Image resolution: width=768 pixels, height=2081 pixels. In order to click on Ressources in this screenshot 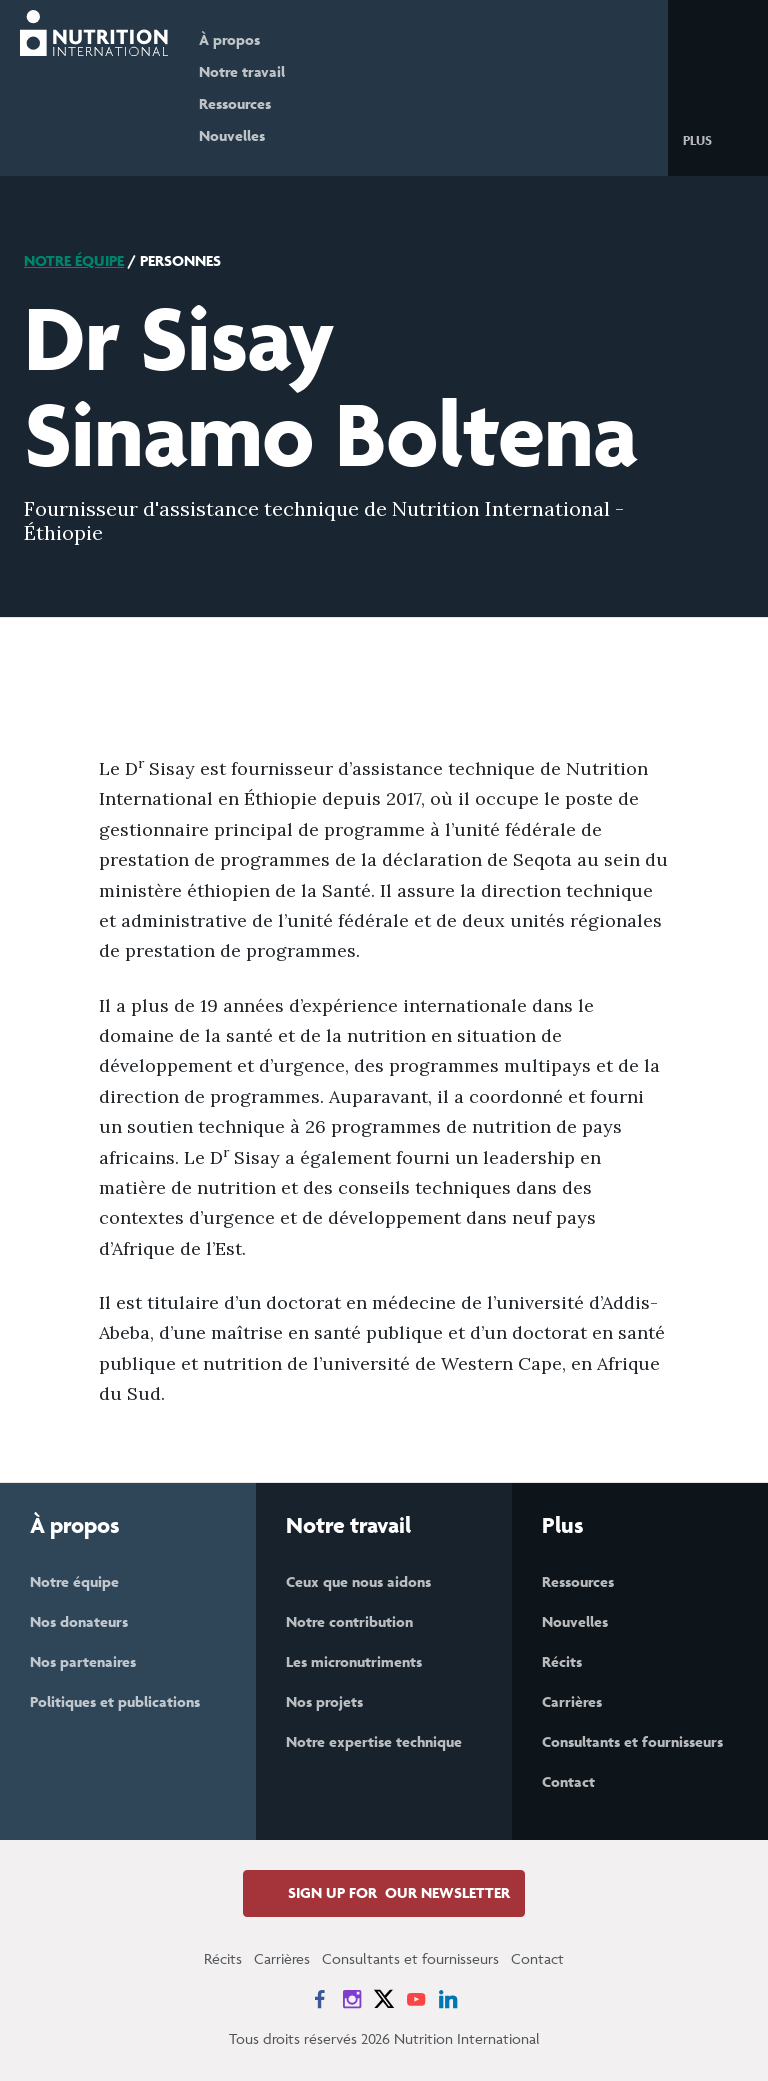, I will do `click(246, 103)`.